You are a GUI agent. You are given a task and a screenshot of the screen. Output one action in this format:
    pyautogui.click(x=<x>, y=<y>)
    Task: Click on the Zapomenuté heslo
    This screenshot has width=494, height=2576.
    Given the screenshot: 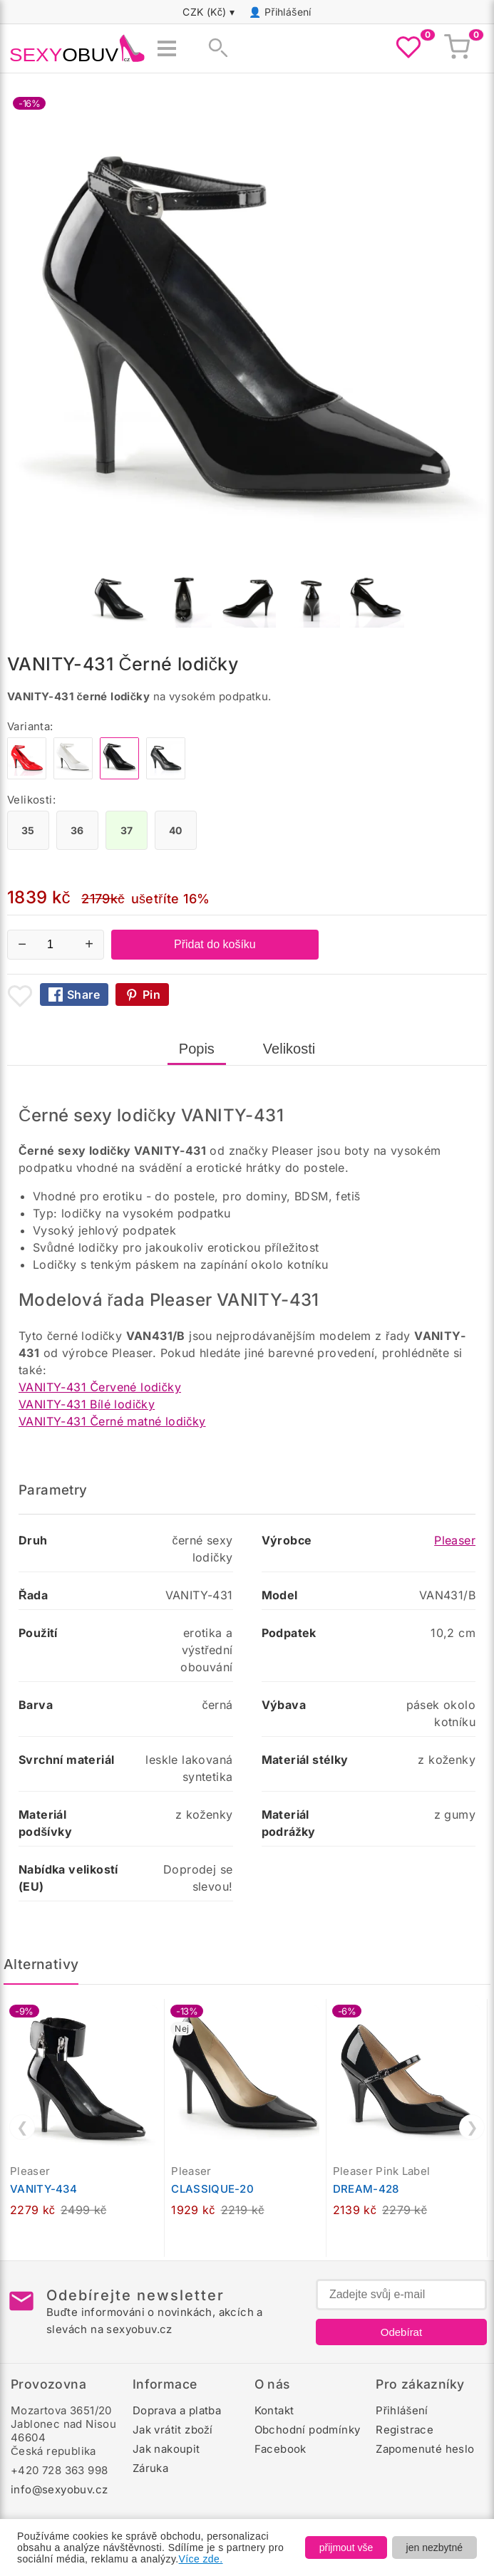 What is the action you would take?
    pyautogui.click(x=425, y=2449)
    